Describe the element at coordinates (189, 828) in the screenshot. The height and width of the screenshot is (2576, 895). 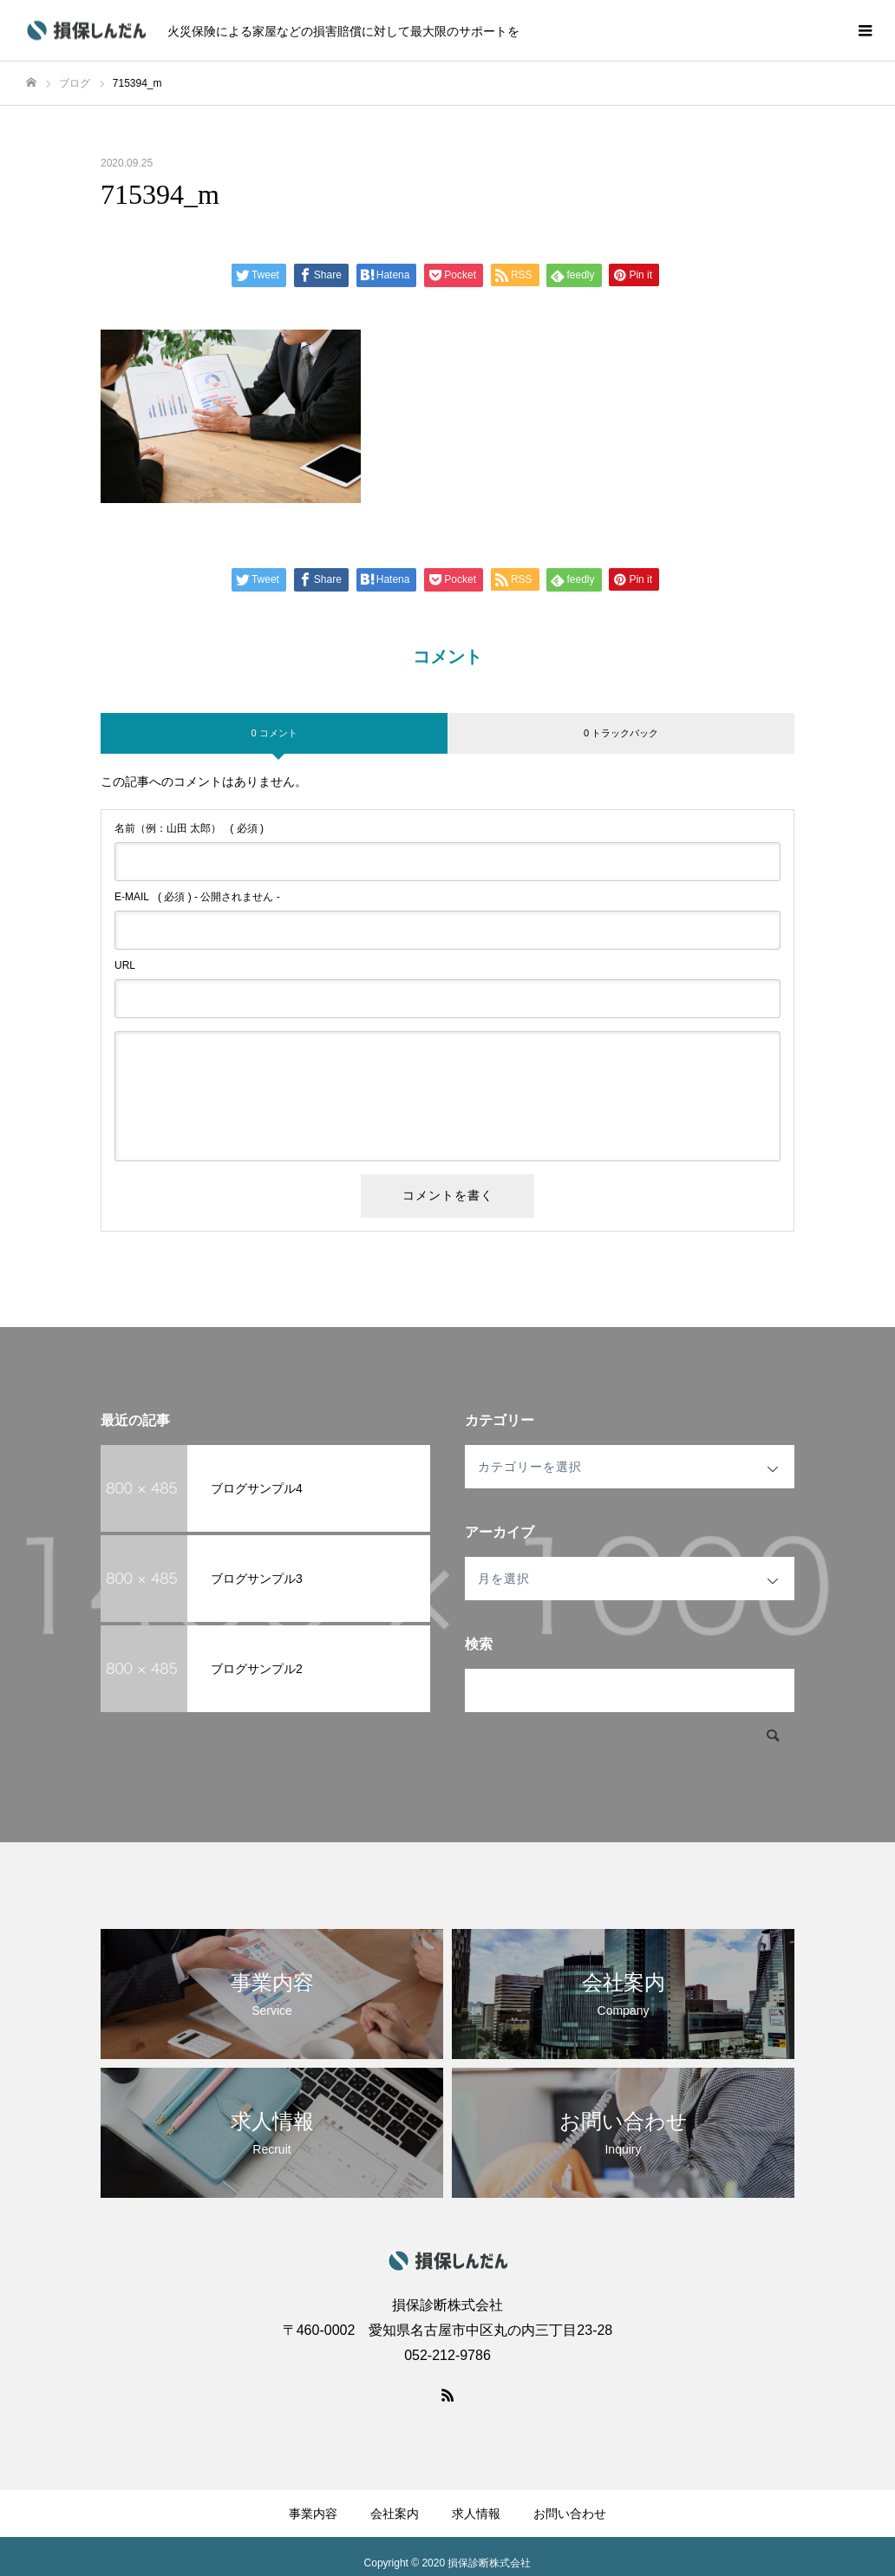
I see `( 必須 )` at that location.